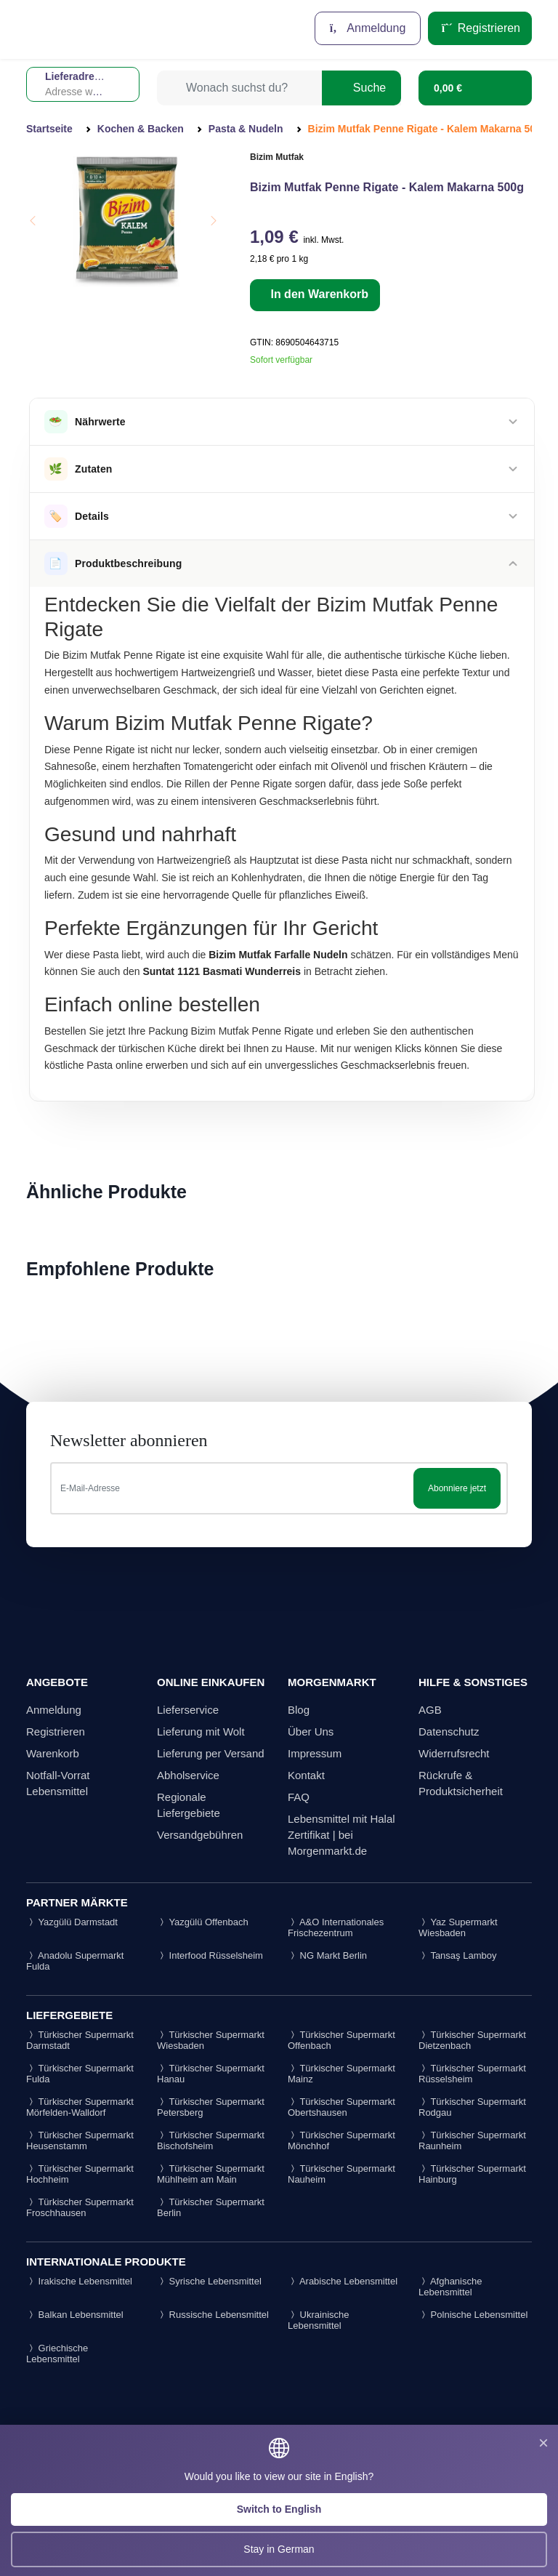 The image size is (558, 2576). I want to click on Türkischer Supermarkt Mühlheim am Main, so click(210, 2174).